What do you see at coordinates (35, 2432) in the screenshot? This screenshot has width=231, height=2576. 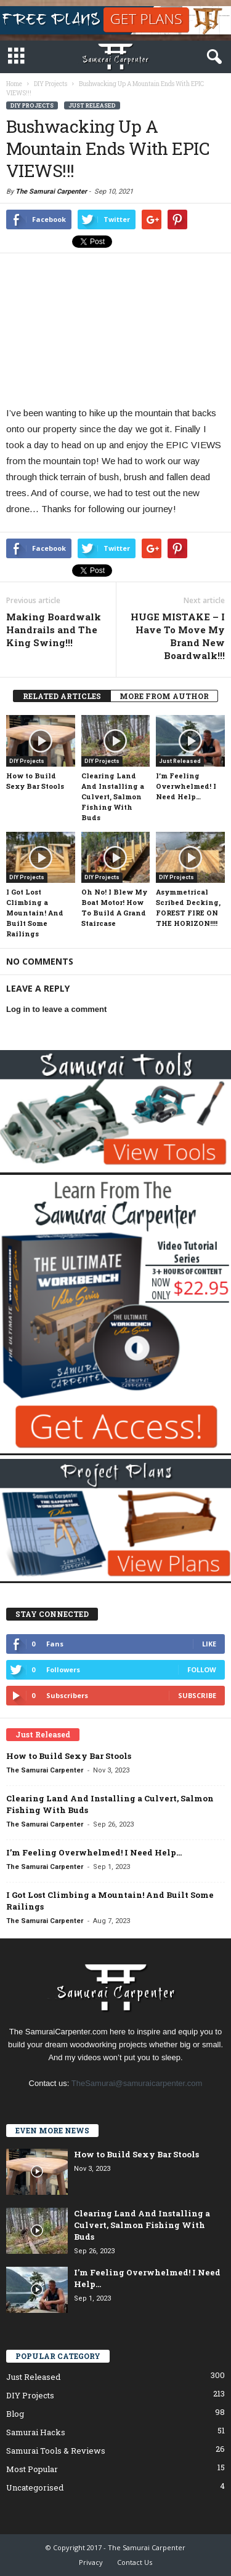 I see `Samurai Hacks` at bounding box center [35, 2432].